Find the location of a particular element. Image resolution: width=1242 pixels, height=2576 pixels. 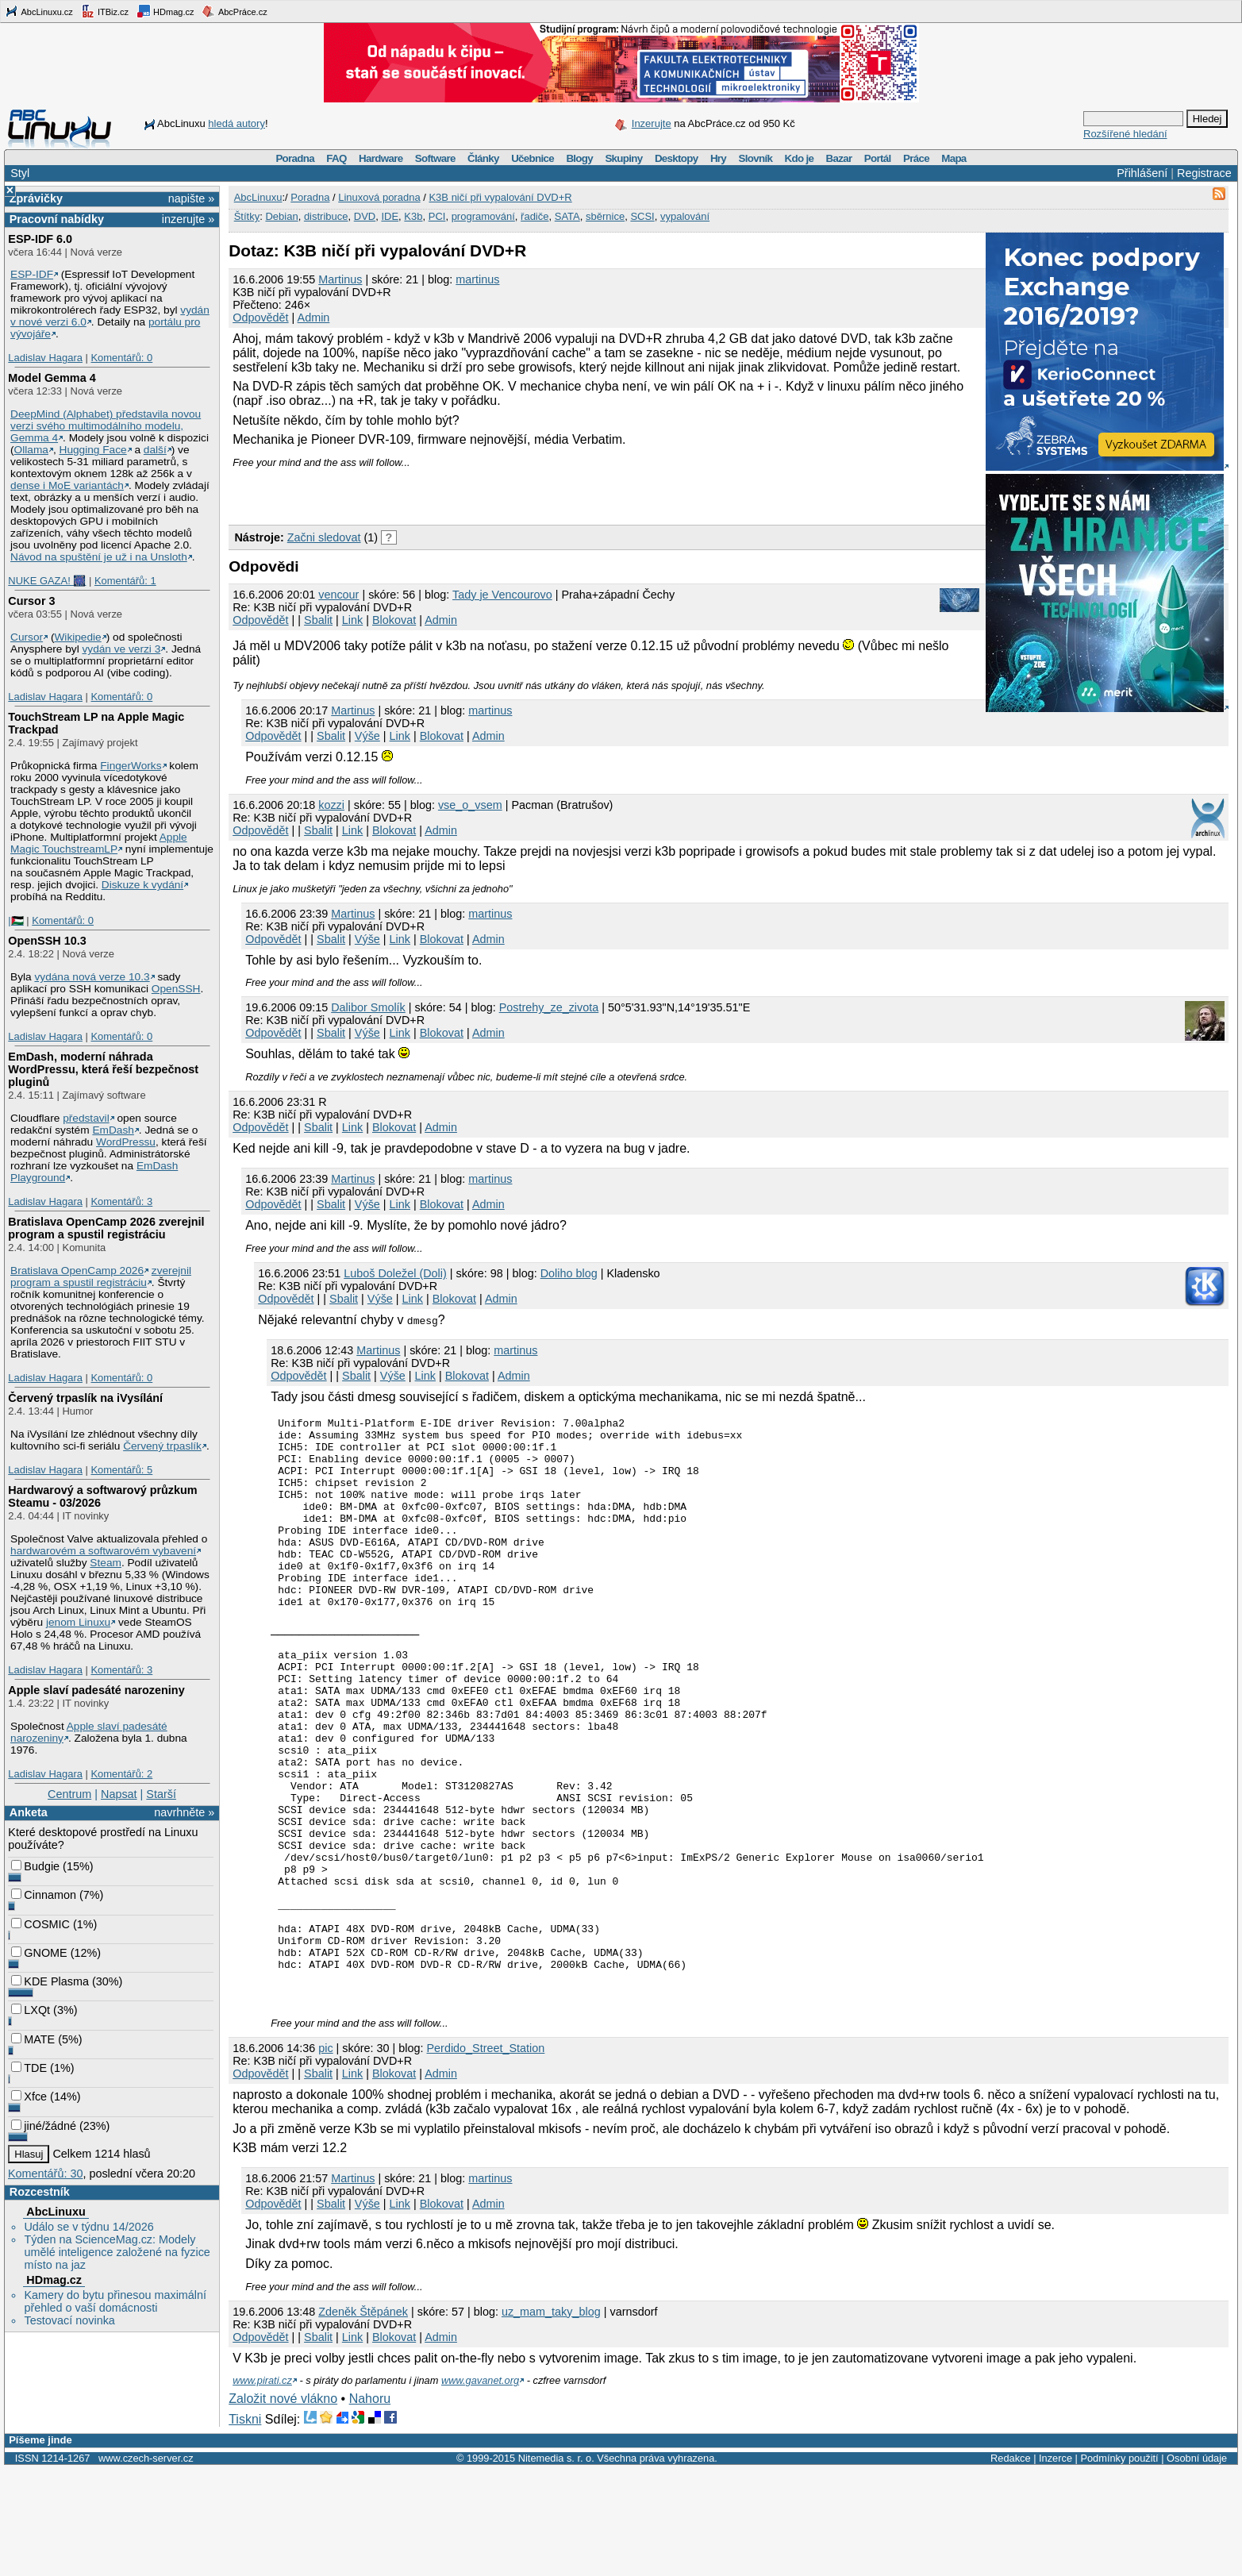

Starší is located at coordinates (161, 1794).